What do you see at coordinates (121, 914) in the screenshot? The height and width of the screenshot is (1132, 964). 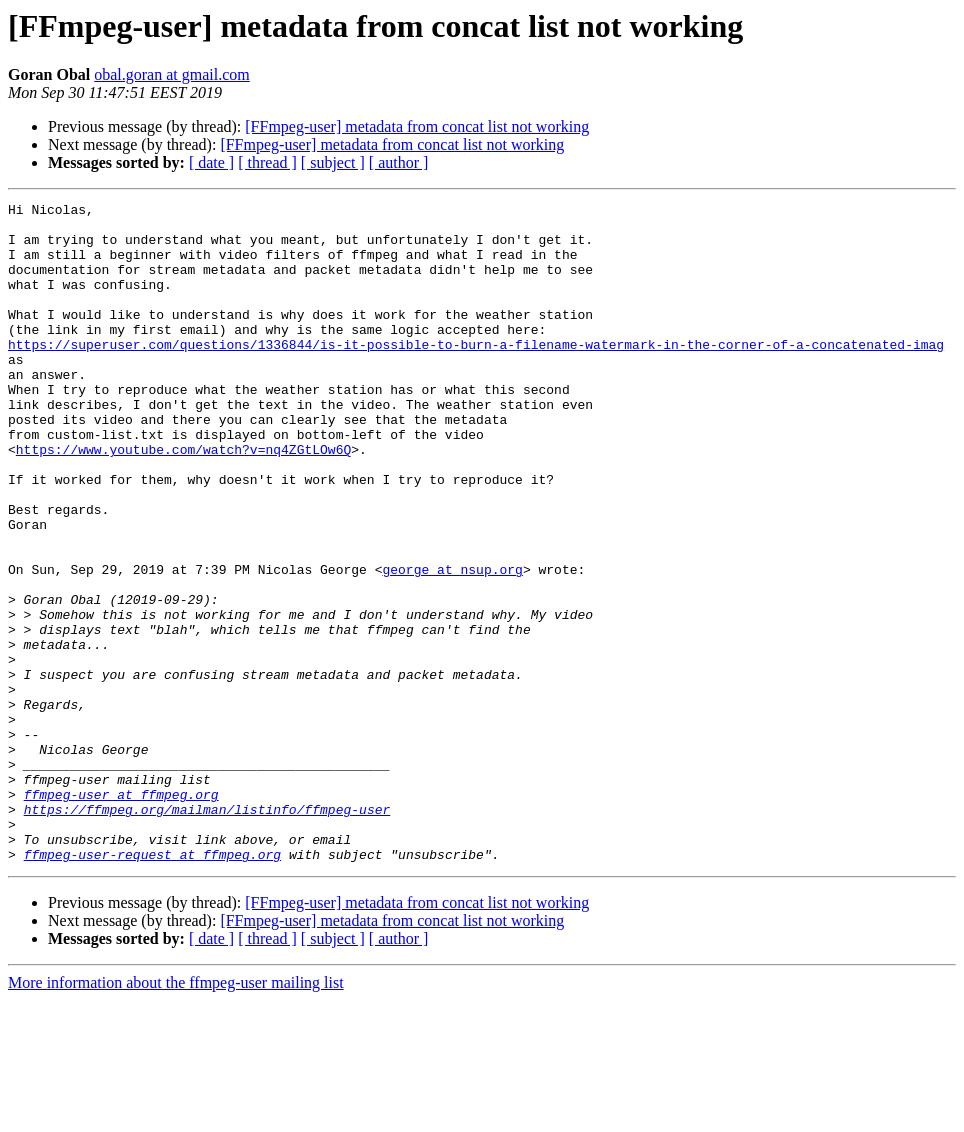 I see `ffmpeg-user at ffmpeg.org` at bounding box center [121, 914].